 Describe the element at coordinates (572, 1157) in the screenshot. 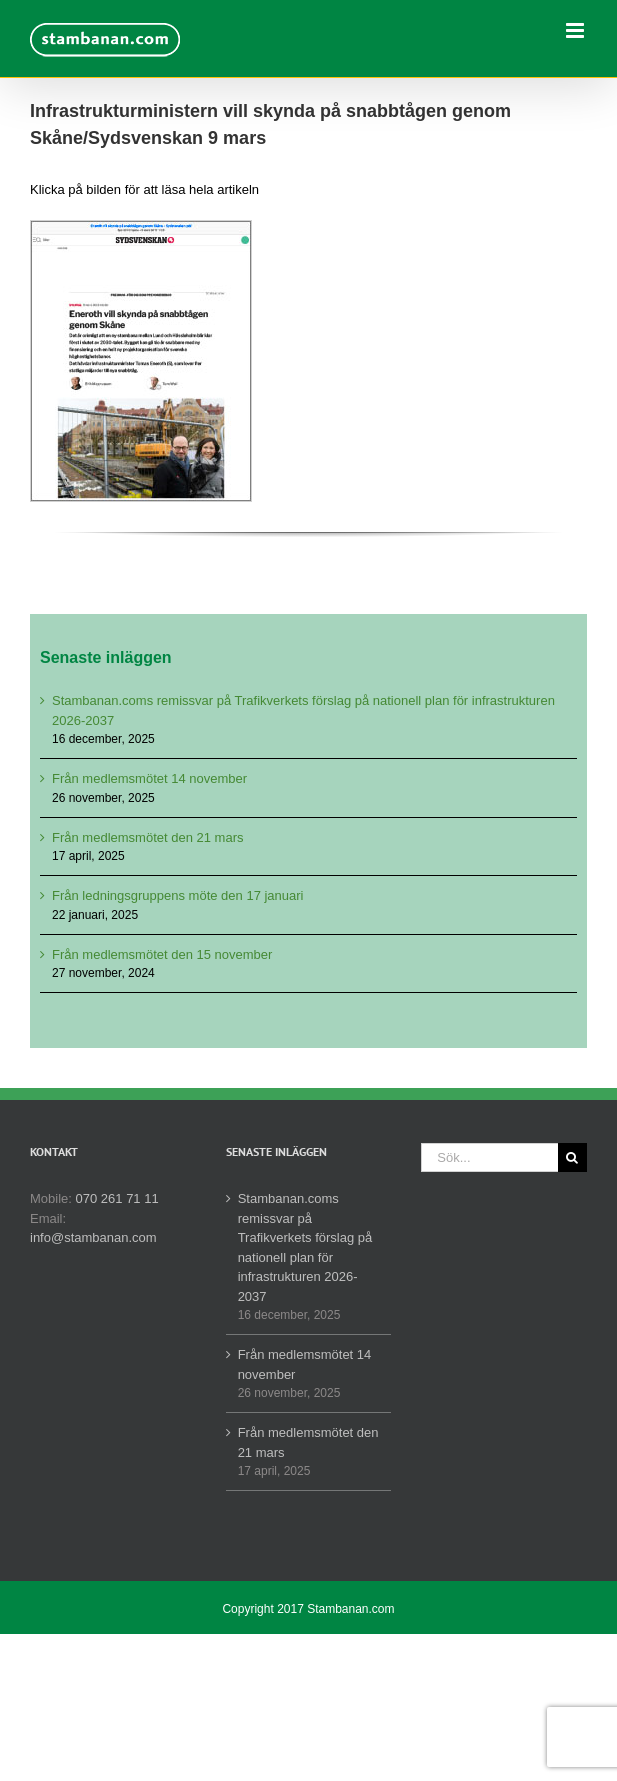

I see `[Sök]` at that location.